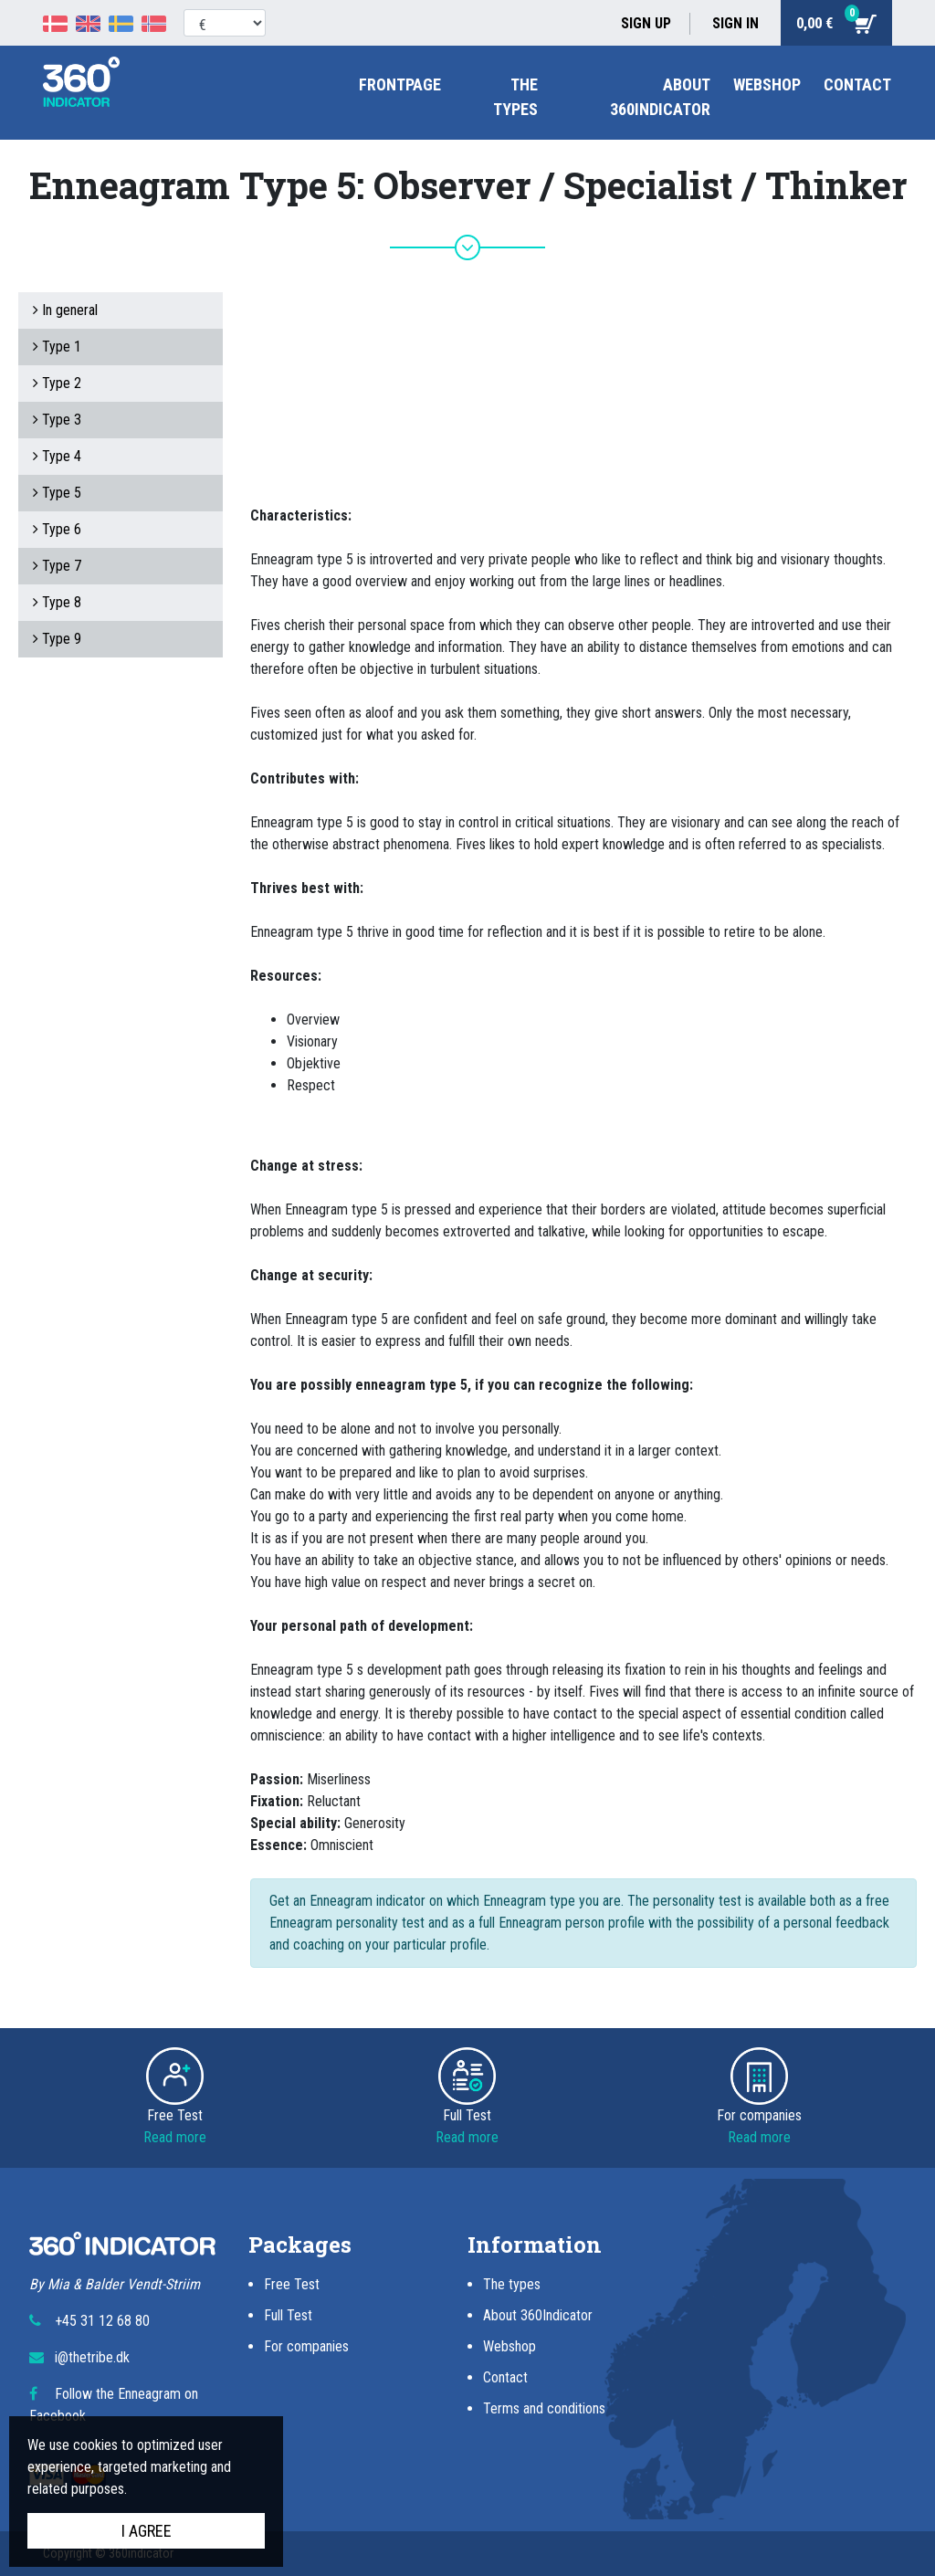 The width and height of the screenshot is (935, 2576). Describe the element at coordinates (400, 84) in the screenshot. I see `Frontpage` at that location.